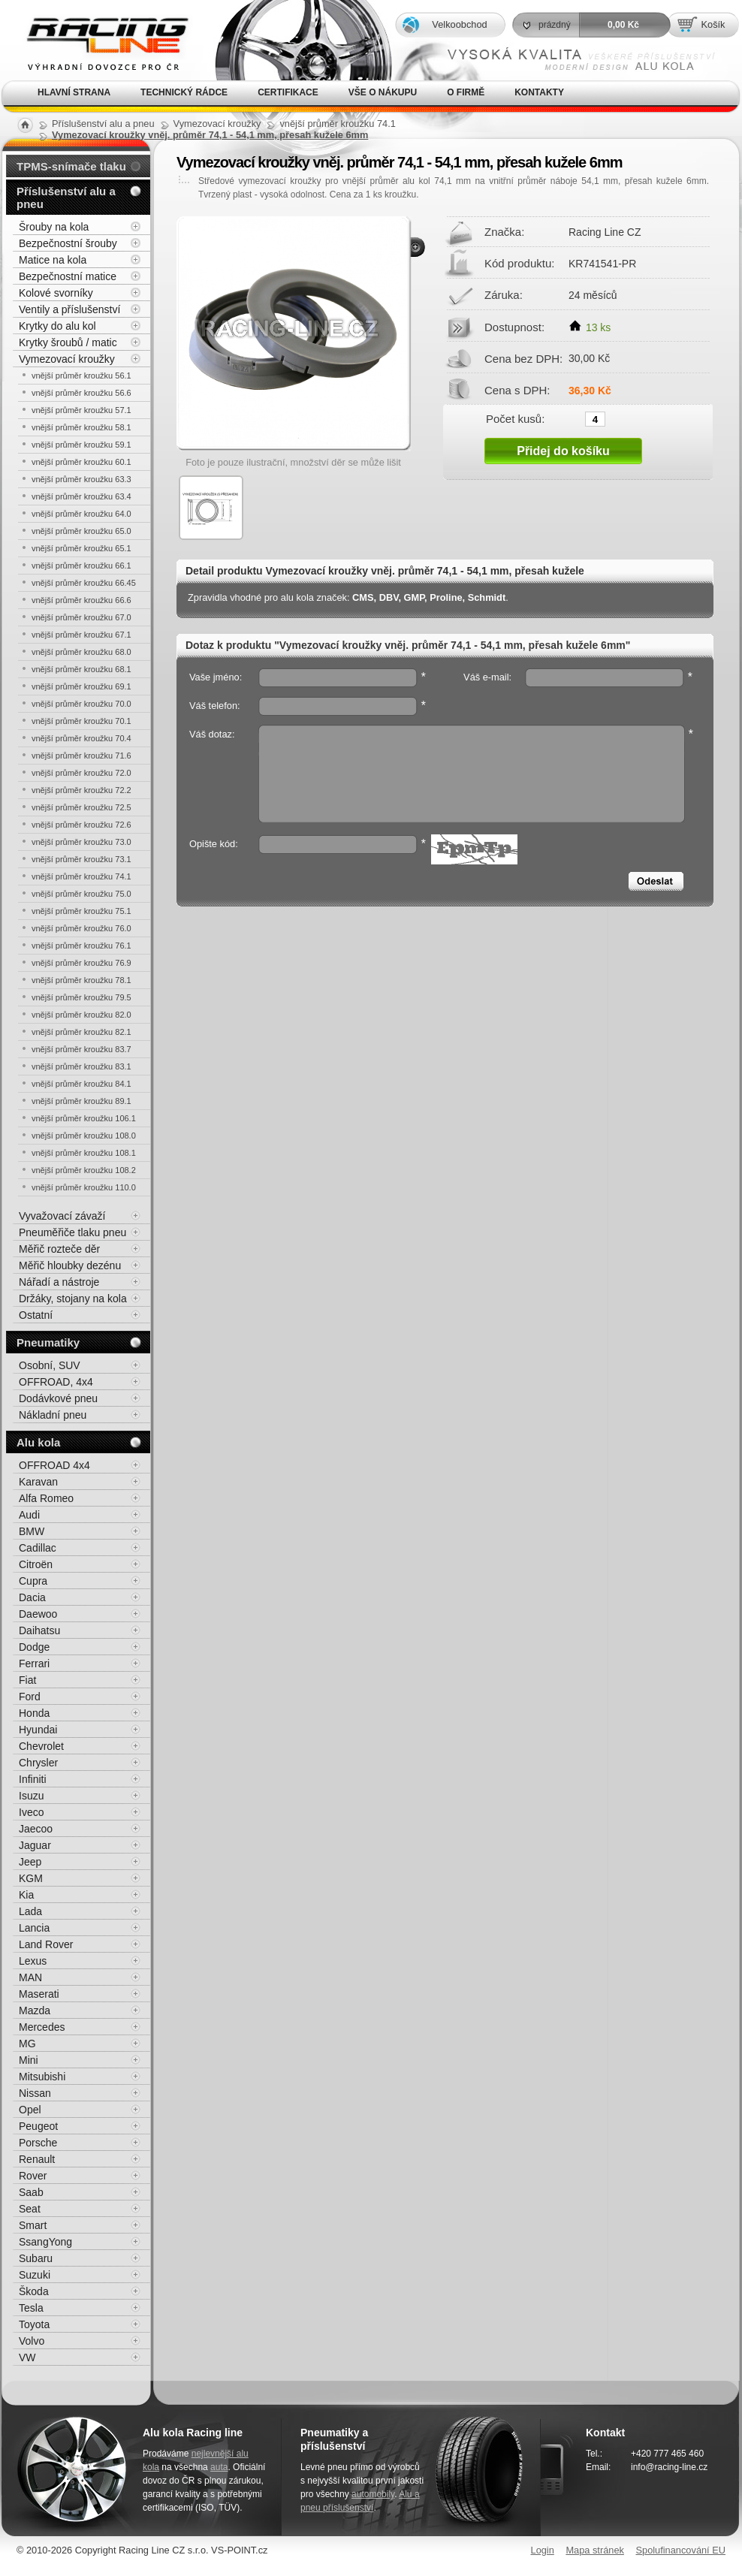  Describe the element at coordinates (74, 92) in the screenshot. I see `Hlavní strana` at that location.